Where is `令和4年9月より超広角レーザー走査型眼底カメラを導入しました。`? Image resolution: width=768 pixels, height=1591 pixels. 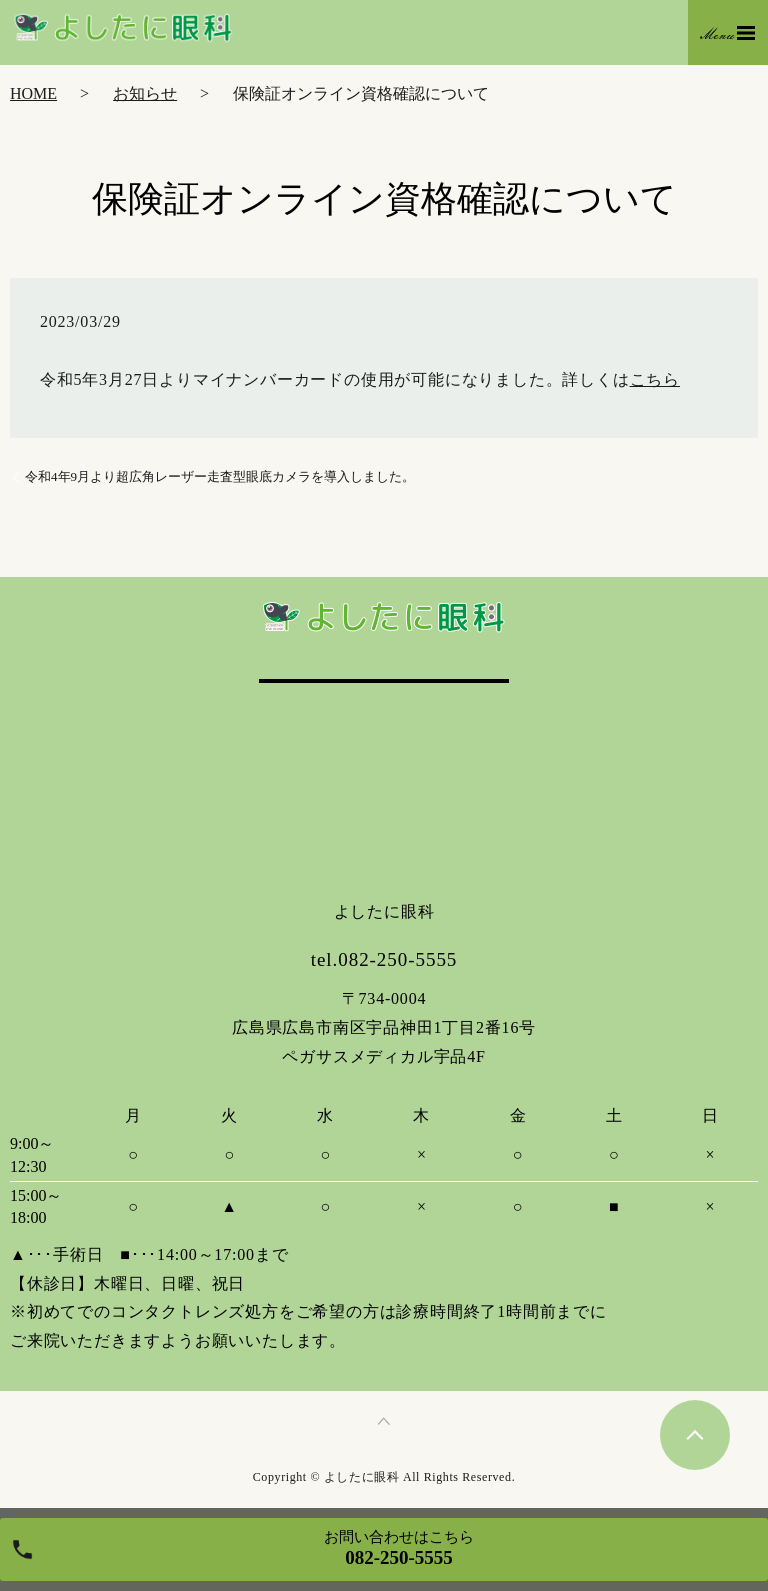 令和4年9月より超広角レーザー走査型眼底カメラを導入しました。 is located at coordinates (220, 476).